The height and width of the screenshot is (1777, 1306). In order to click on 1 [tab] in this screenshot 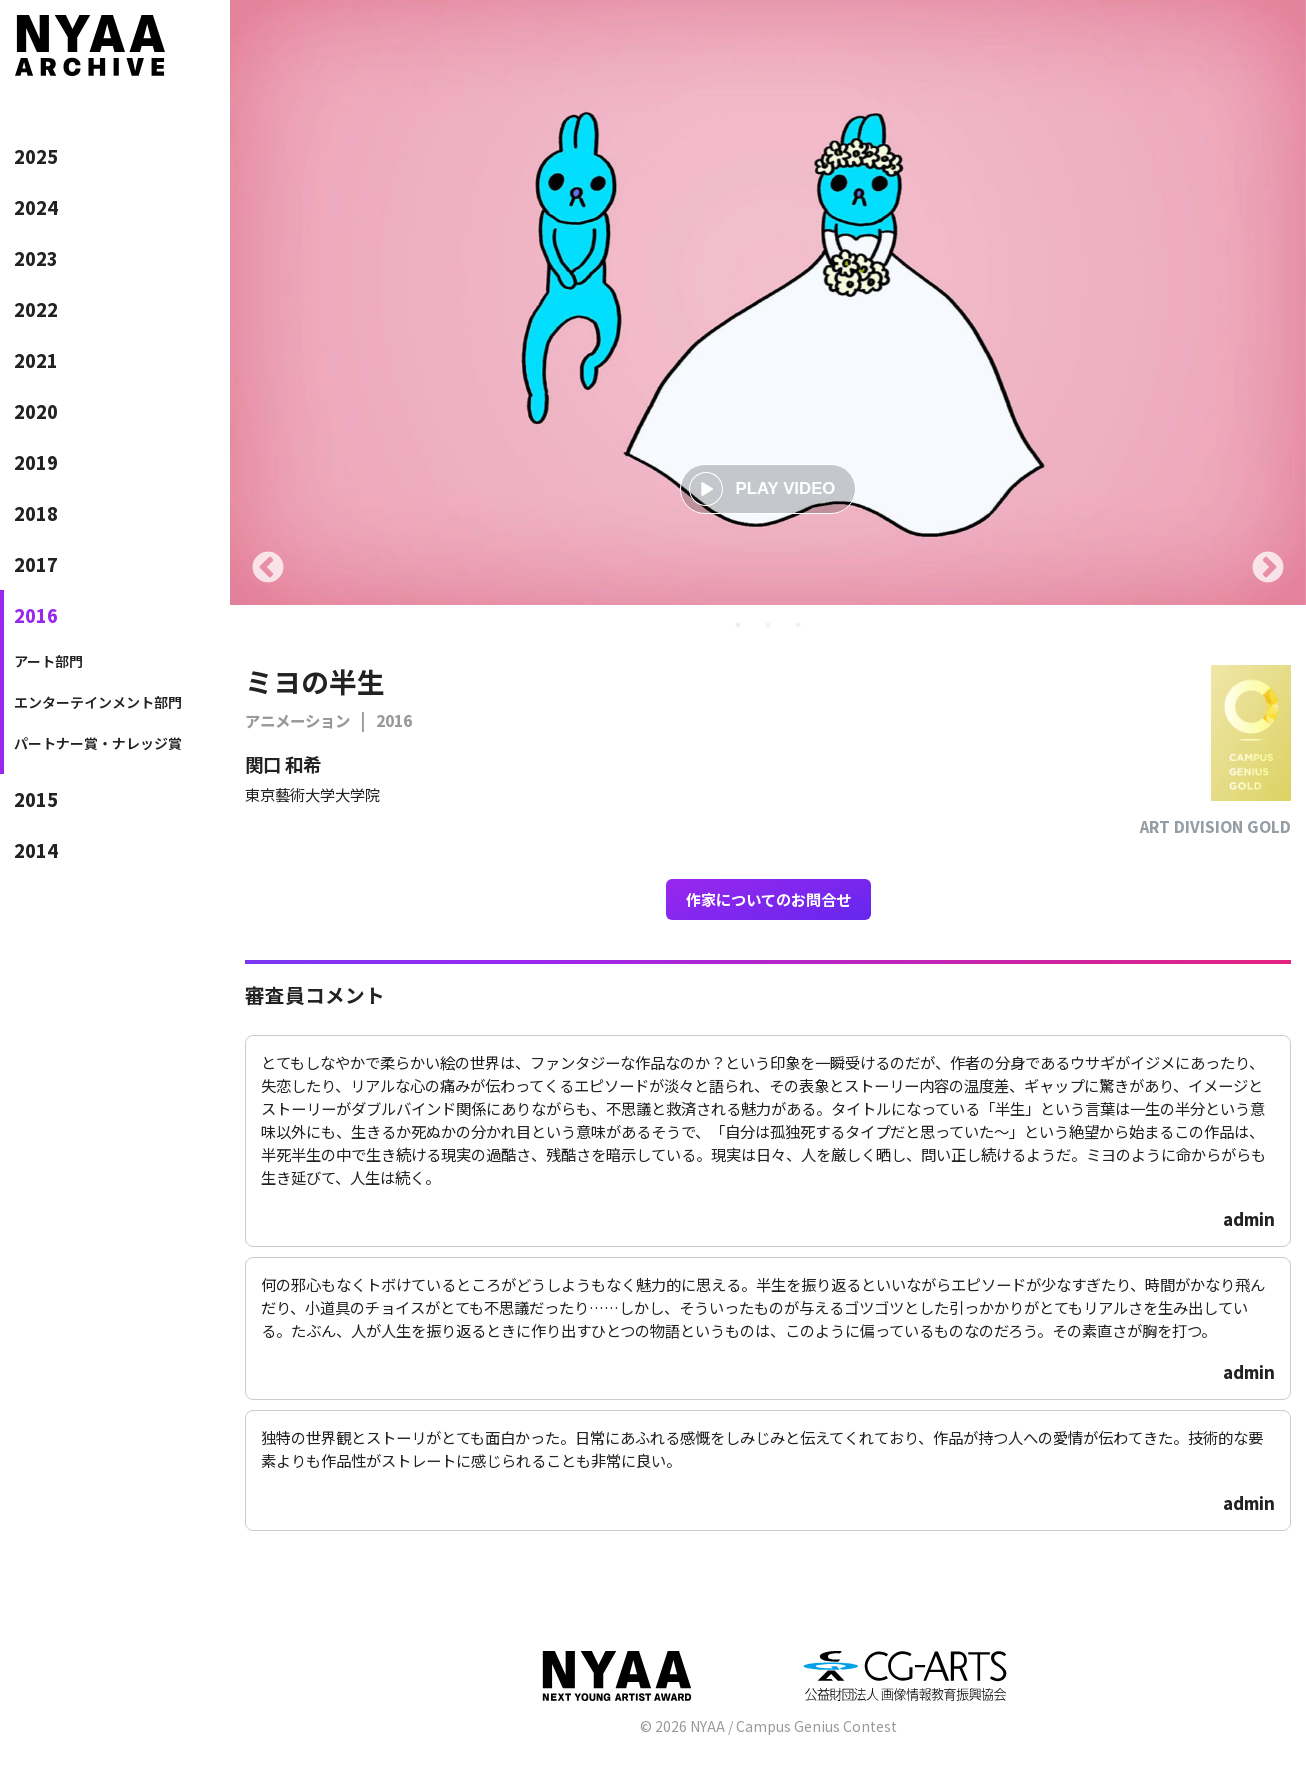, I will do `click(738, 625)`.